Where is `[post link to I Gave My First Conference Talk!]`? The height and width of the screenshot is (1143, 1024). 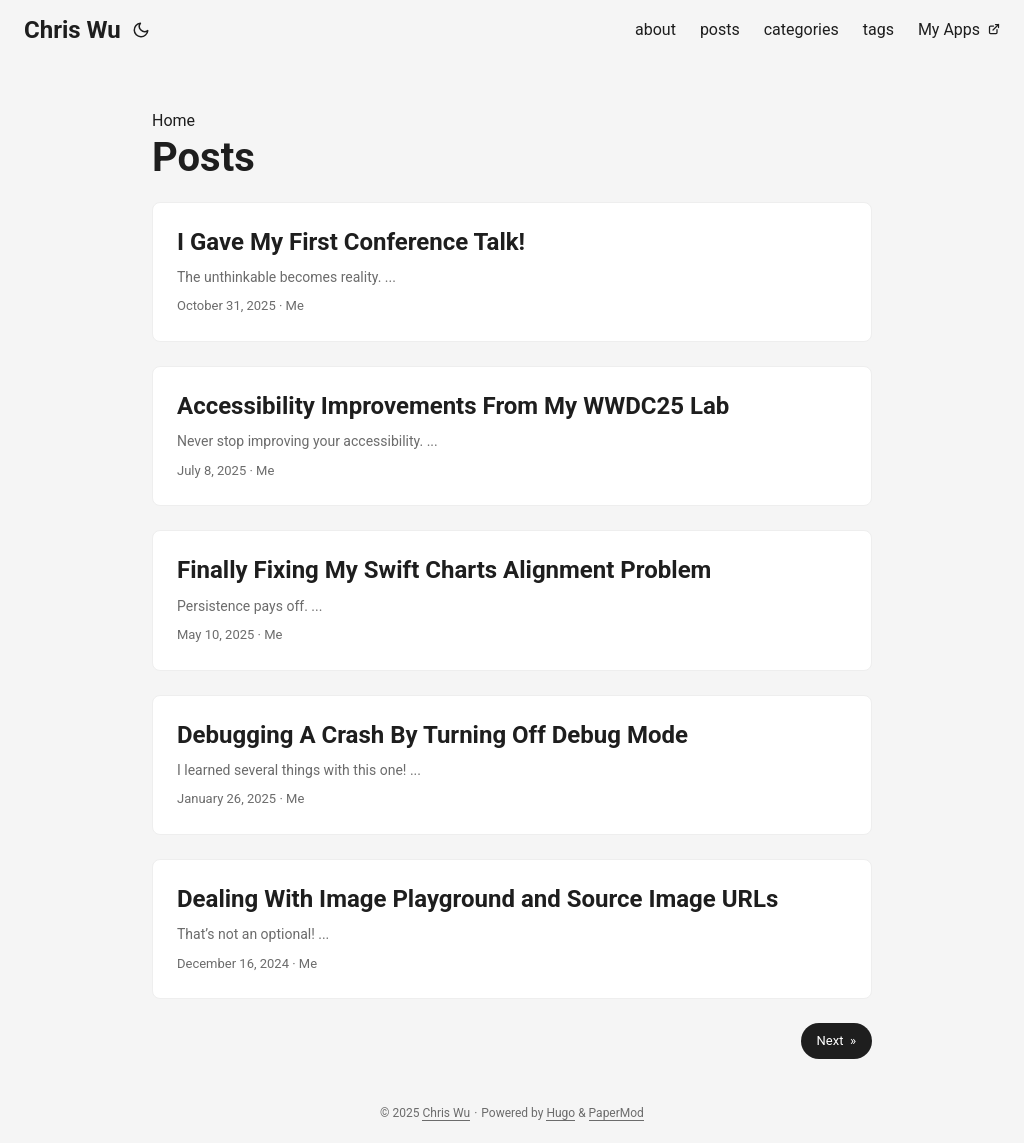
[post link to I Gave My First Conference Talk!] is located at coordinates (512, 272).